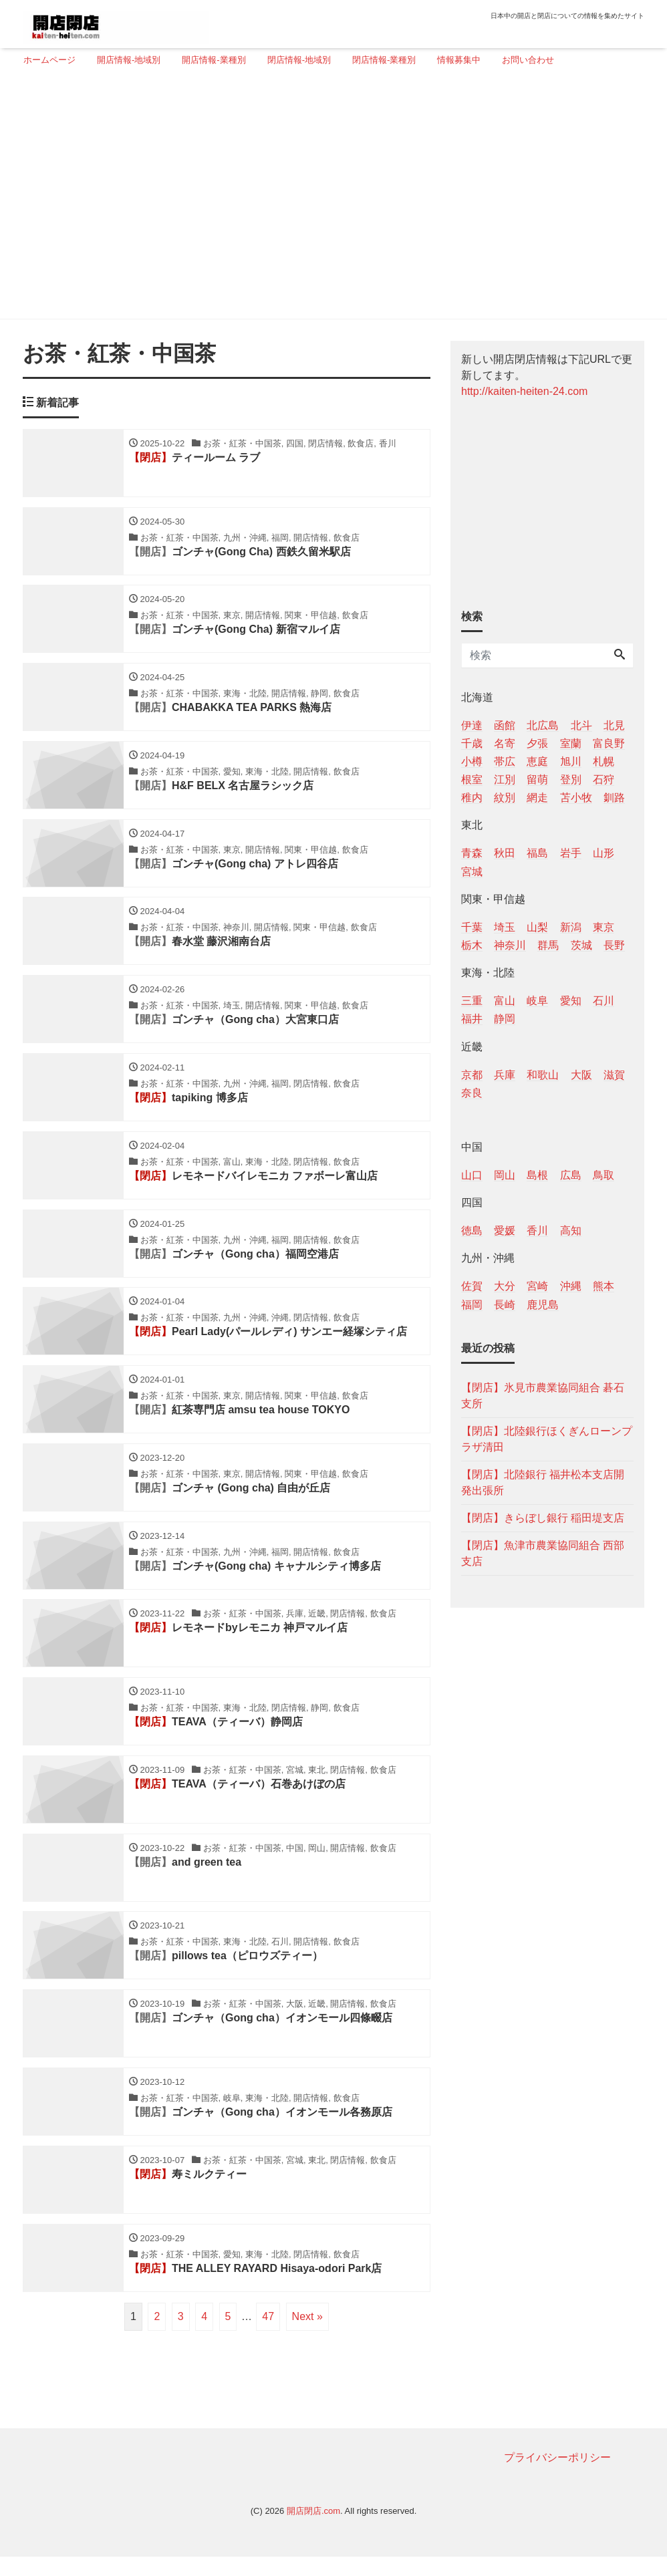  What do you see at coordinates (543, 1075) in the screenshot?
I see `和歌山` at bounding box center [543, 1075].